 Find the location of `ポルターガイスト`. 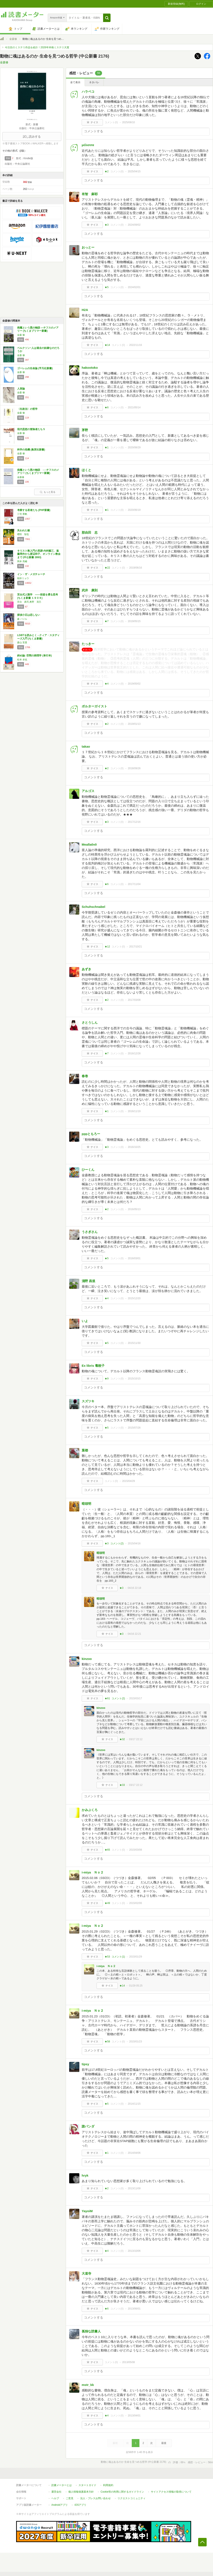

ポルターガイスト is located at coordinates (94, 706).